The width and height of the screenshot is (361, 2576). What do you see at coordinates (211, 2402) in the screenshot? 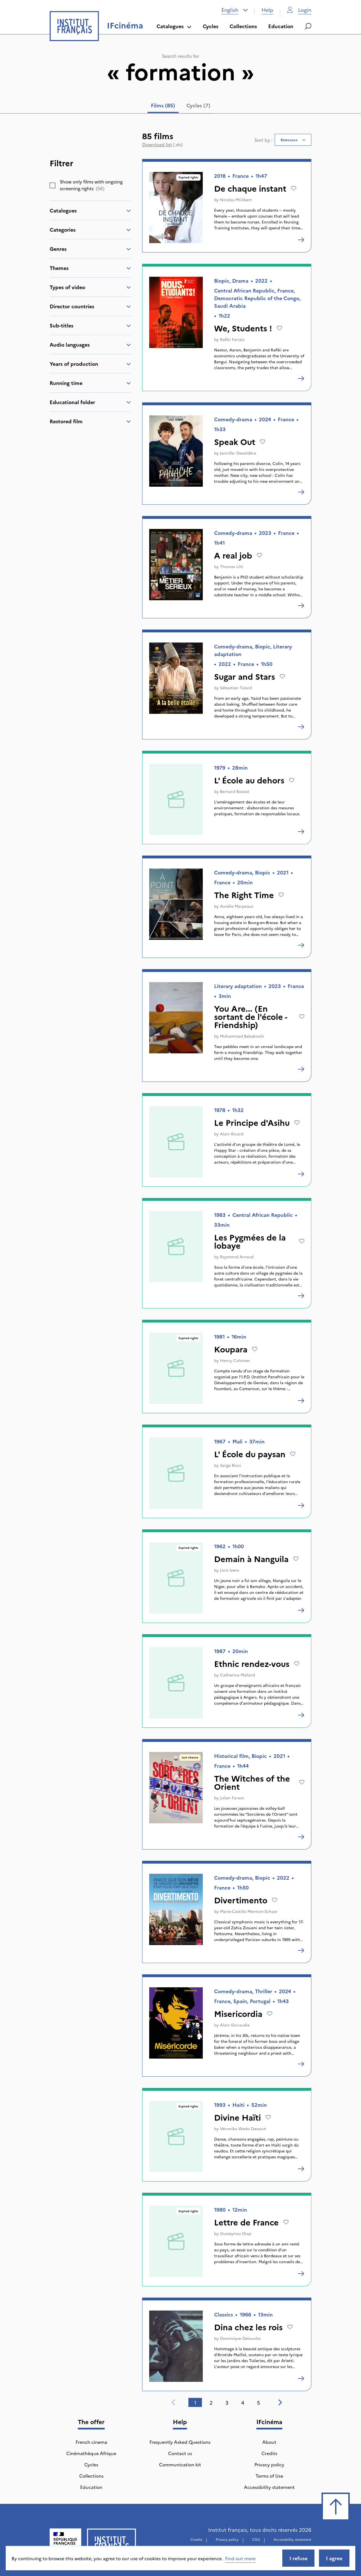
I see `2 [tab]` at bounding box center [211, 2402].